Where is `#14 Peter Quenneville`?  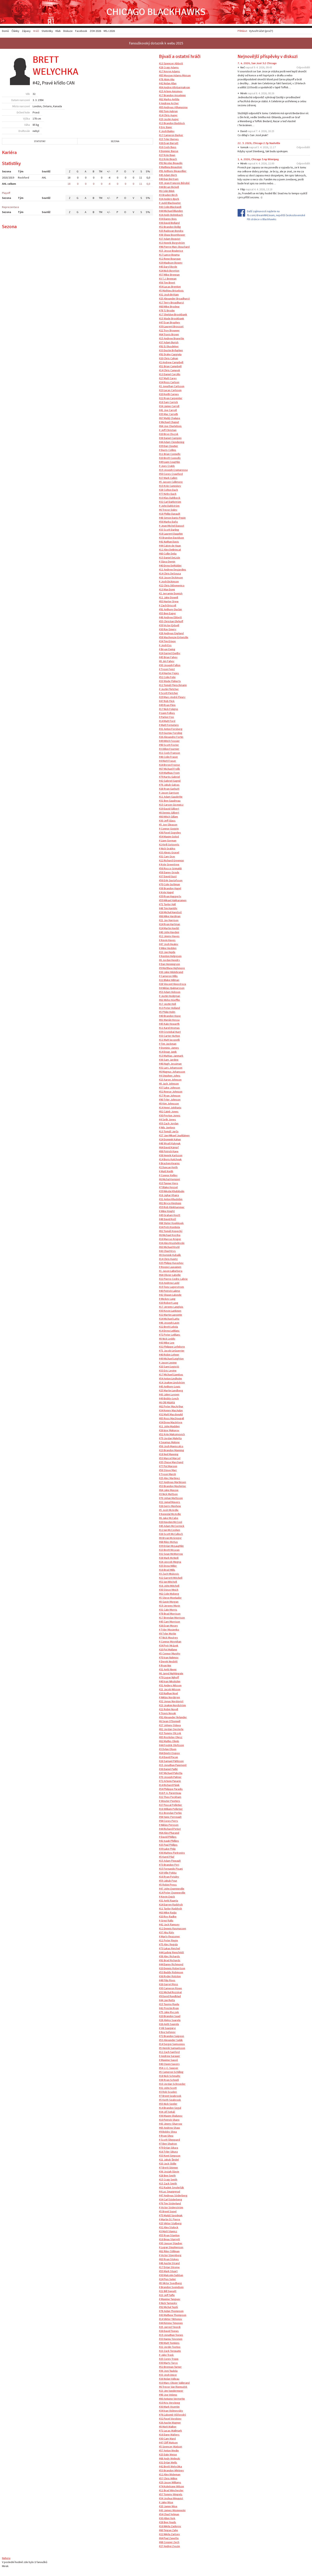
#14 Peter Quenneville is located at coordinates (172, 1892).